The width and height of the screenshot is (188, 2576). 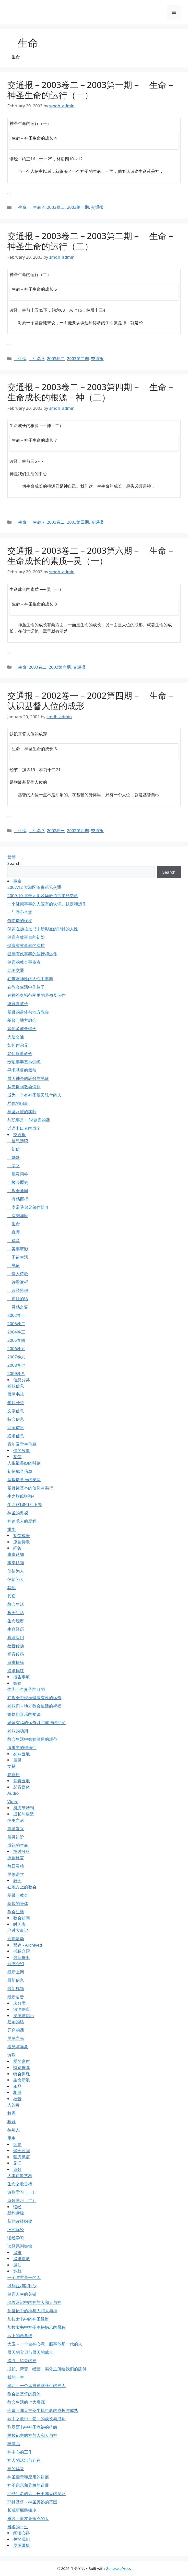 I want to click on Search, so click(x=14, y=863).